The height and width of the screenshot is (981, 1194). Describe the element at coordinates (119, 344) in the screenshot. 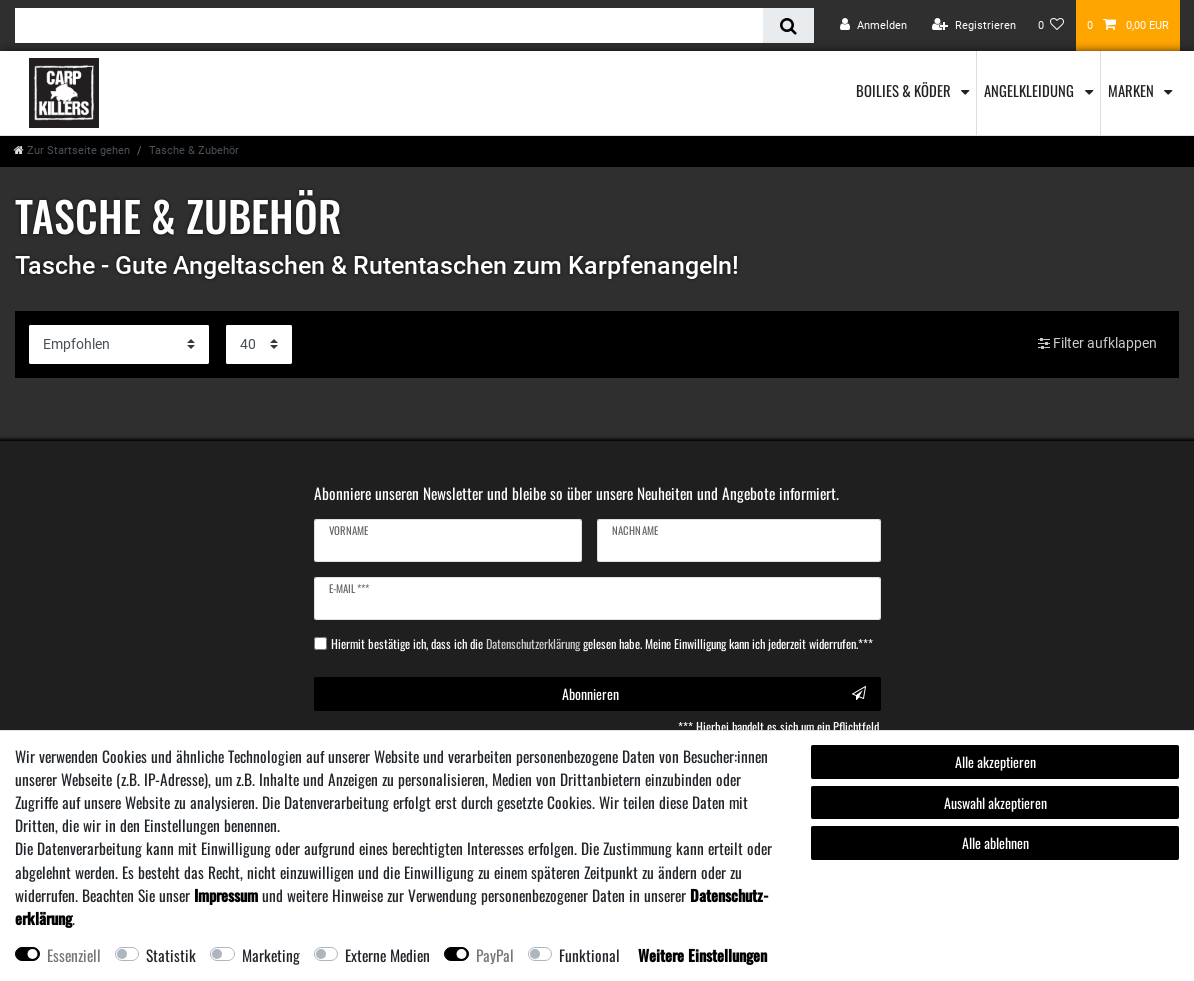

I see `[Sortierung]` at that location.